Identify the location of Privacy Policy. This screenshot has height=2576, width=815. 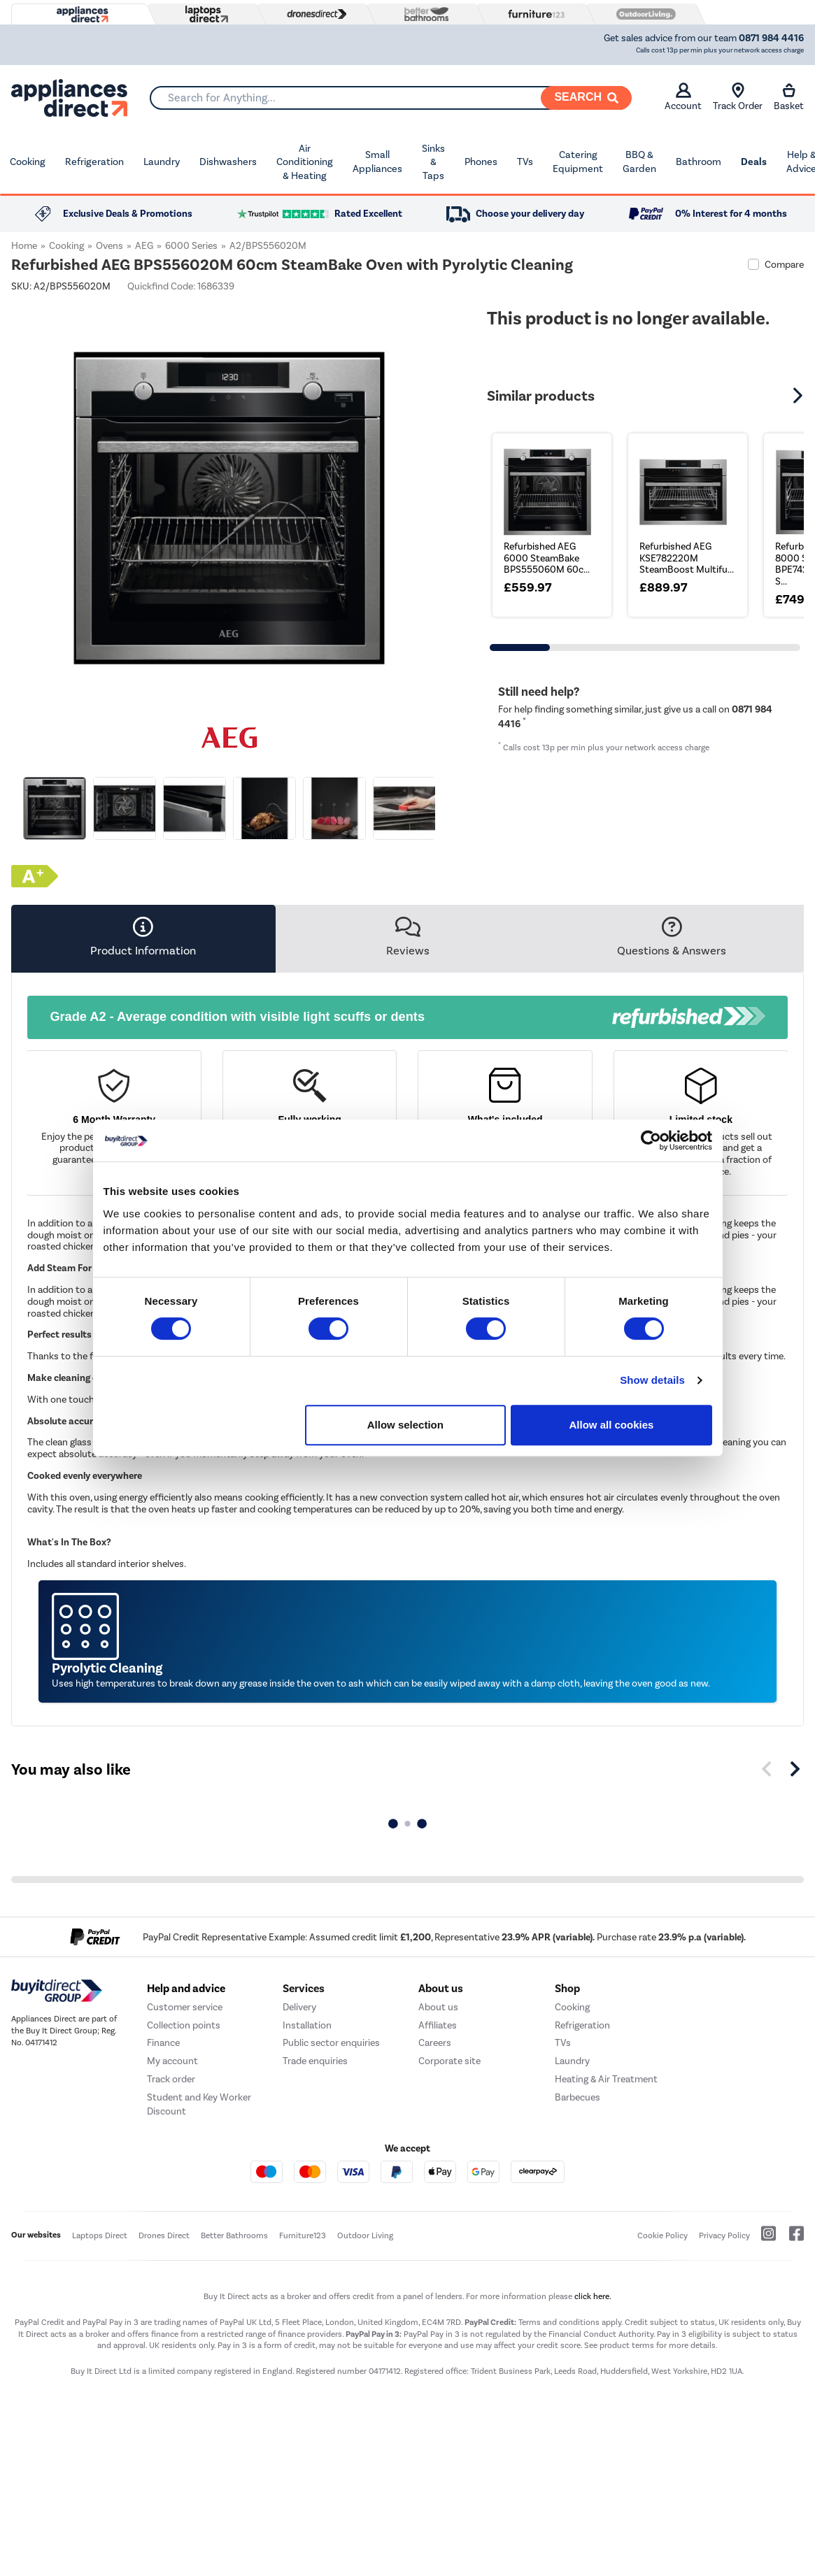
(724, 2235).